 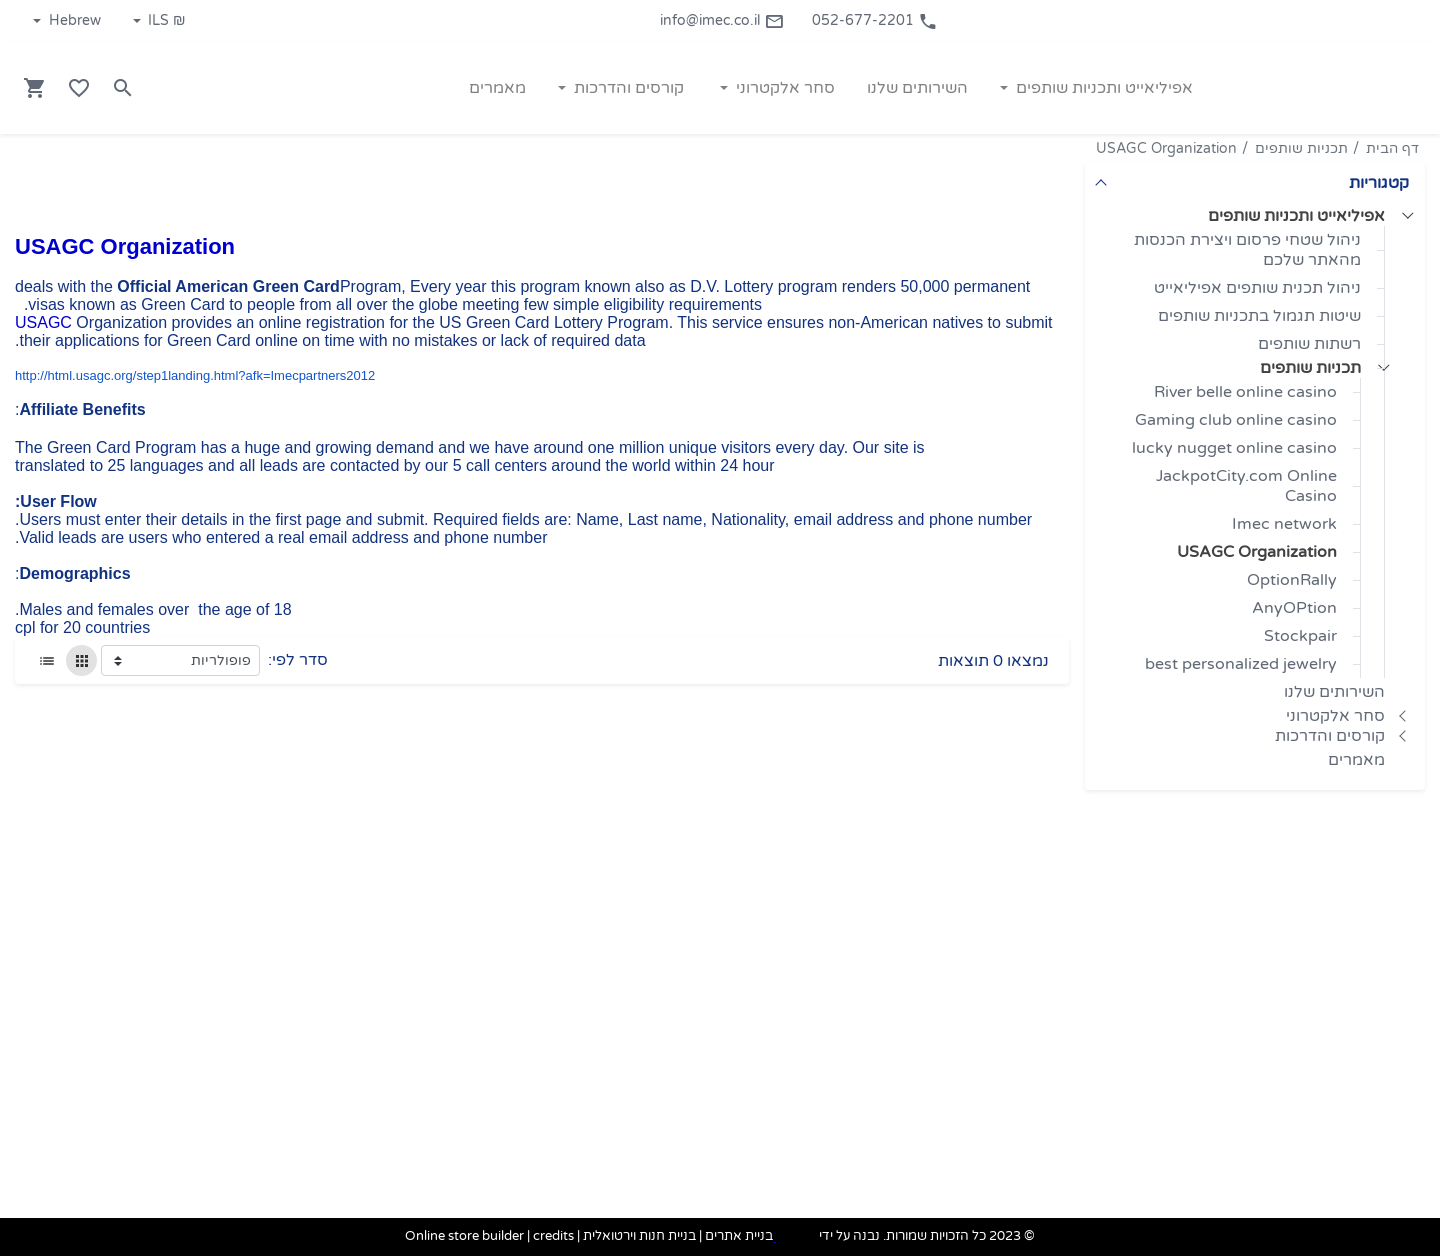 What do you see at coordinates (783, 88) in the screenshot?
I see `סחר אלקטרוני [button]` at bounding box center [783, 88].